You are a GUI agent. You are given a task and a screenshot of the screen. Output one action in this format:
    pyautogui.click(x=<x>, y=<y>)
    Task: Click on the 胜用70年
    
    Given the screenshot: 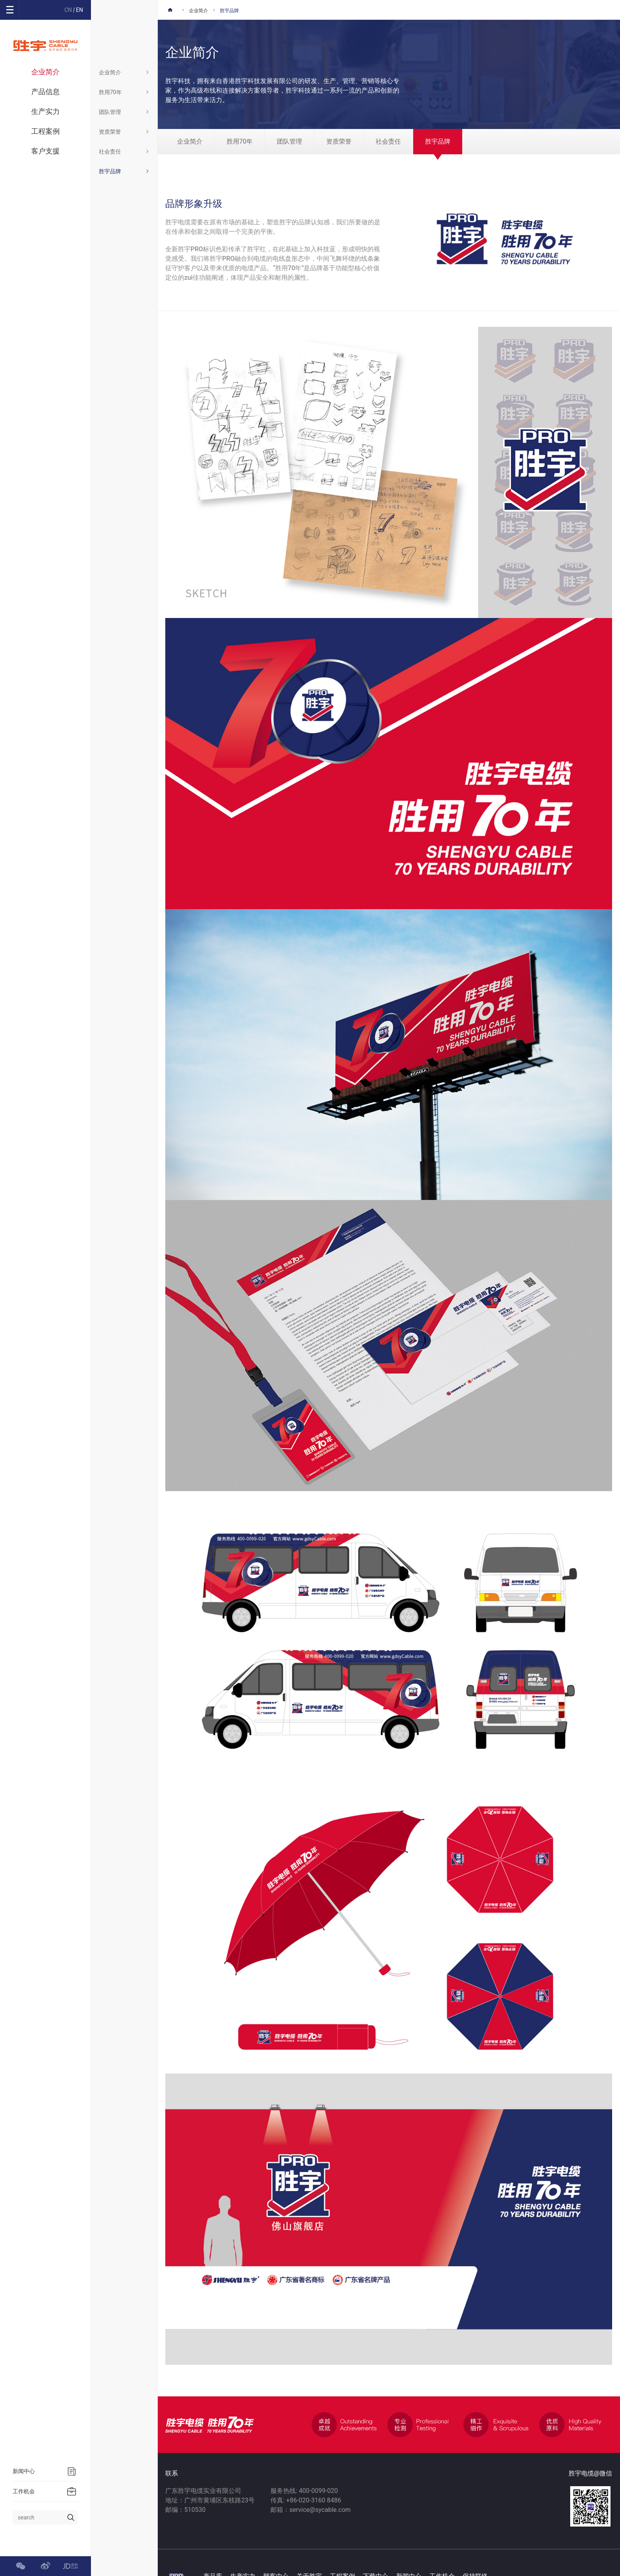 What is the action you would take?
    pyautogui.click(x=124, y=92)
    